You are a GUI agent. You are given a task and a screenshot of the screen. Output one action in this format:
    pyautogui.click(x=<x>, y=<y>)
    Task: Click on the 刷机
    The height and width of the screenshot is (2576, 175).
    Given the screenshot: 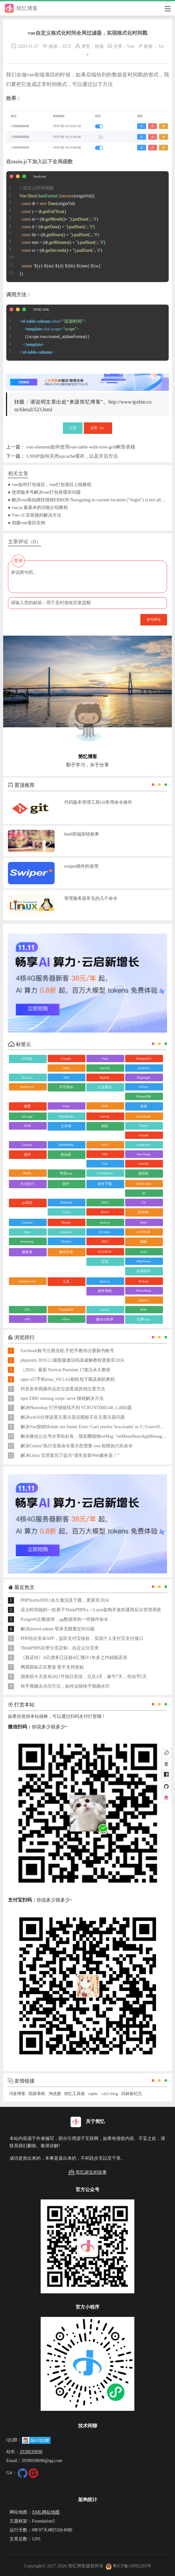 What is the action you would take?
    pyautogui.click(x=104, y=1126)
    